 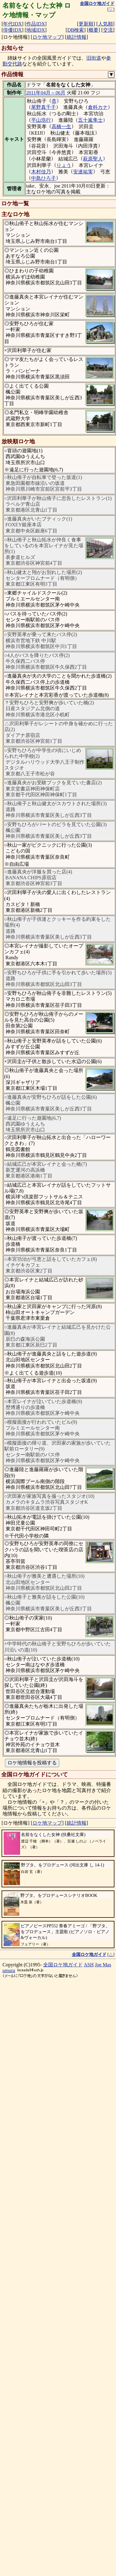 I want to click on 概要, so click(x=93, y=30).